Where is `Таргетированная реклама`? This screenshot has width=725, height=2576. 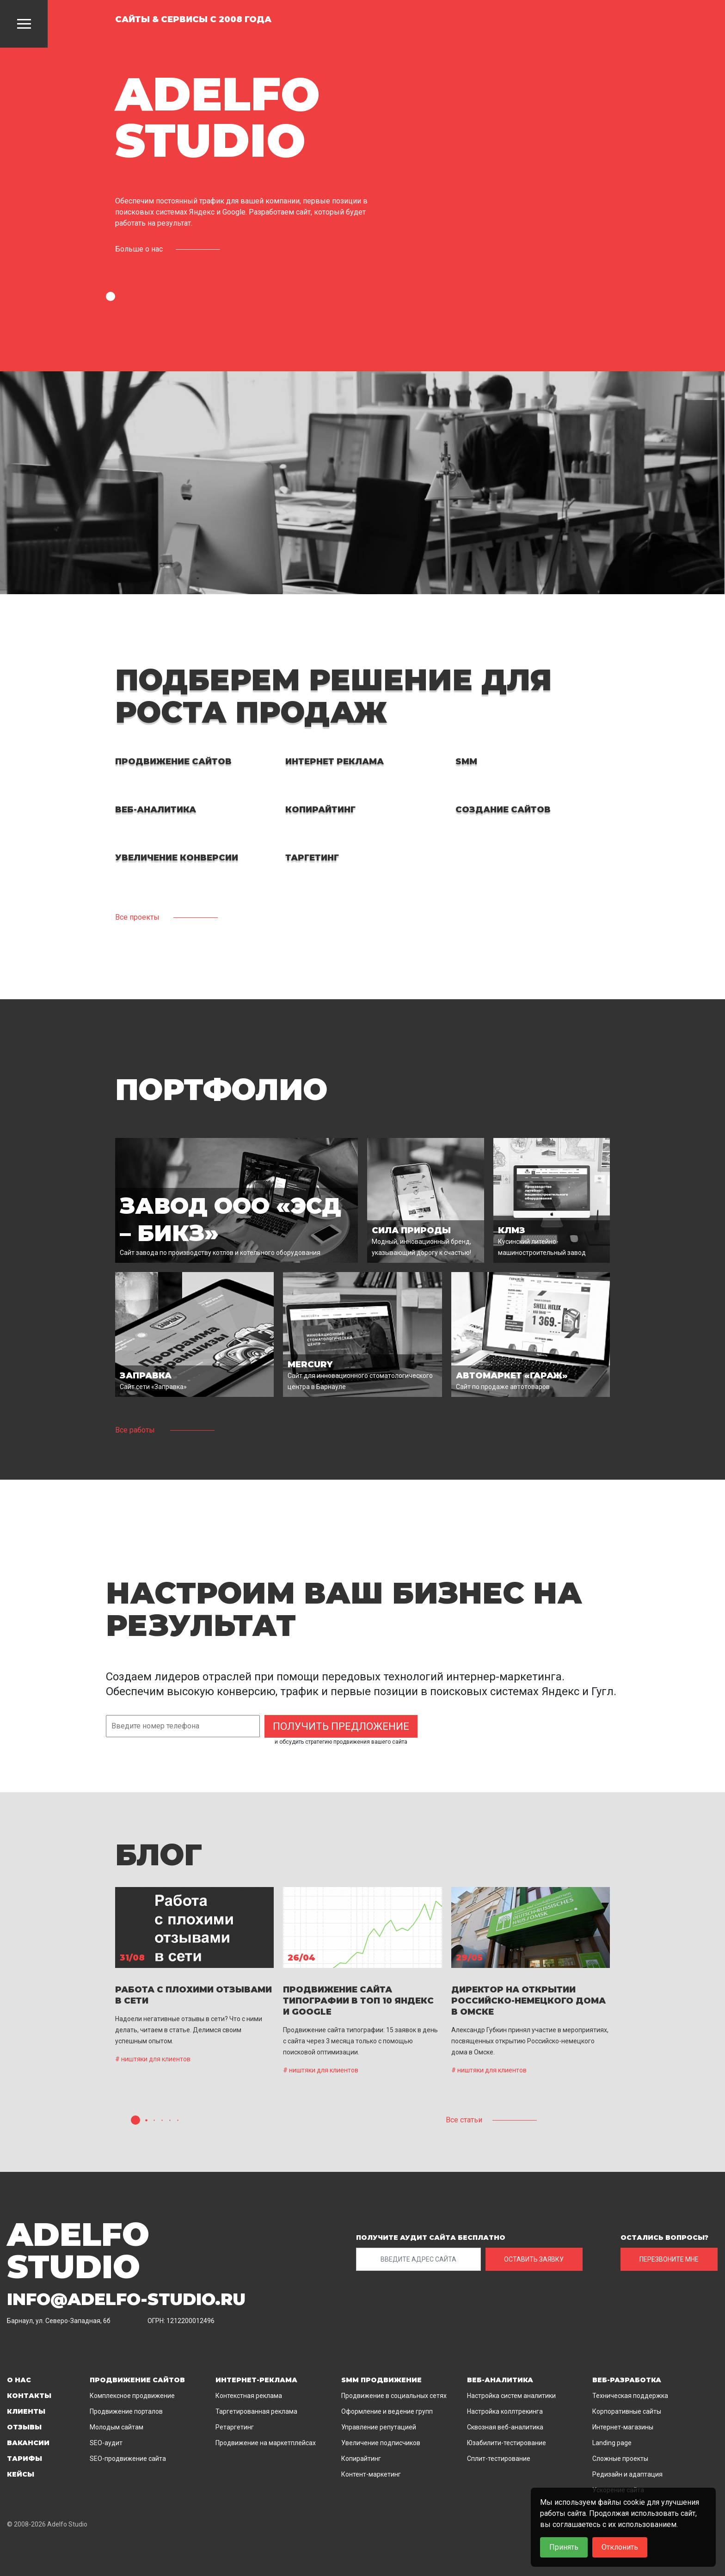 Таргетированная реклама is located at coordinates (256, 2411).